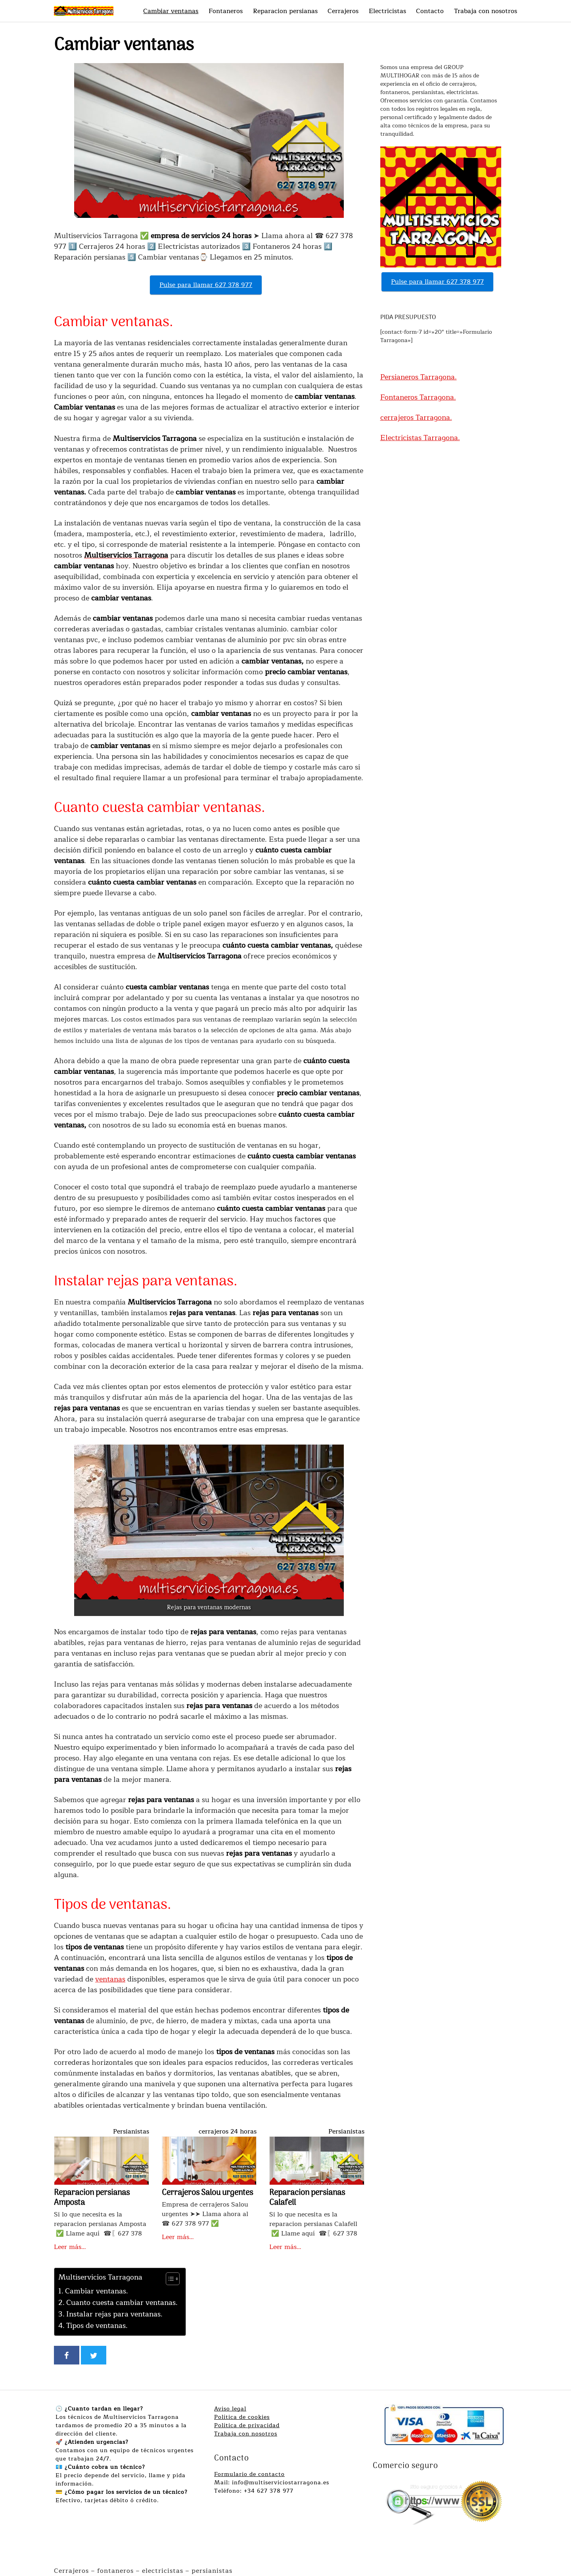 This screenshot has height=2576, width=571. I want to click on Cambiar ventanas., so click(96, 2291).